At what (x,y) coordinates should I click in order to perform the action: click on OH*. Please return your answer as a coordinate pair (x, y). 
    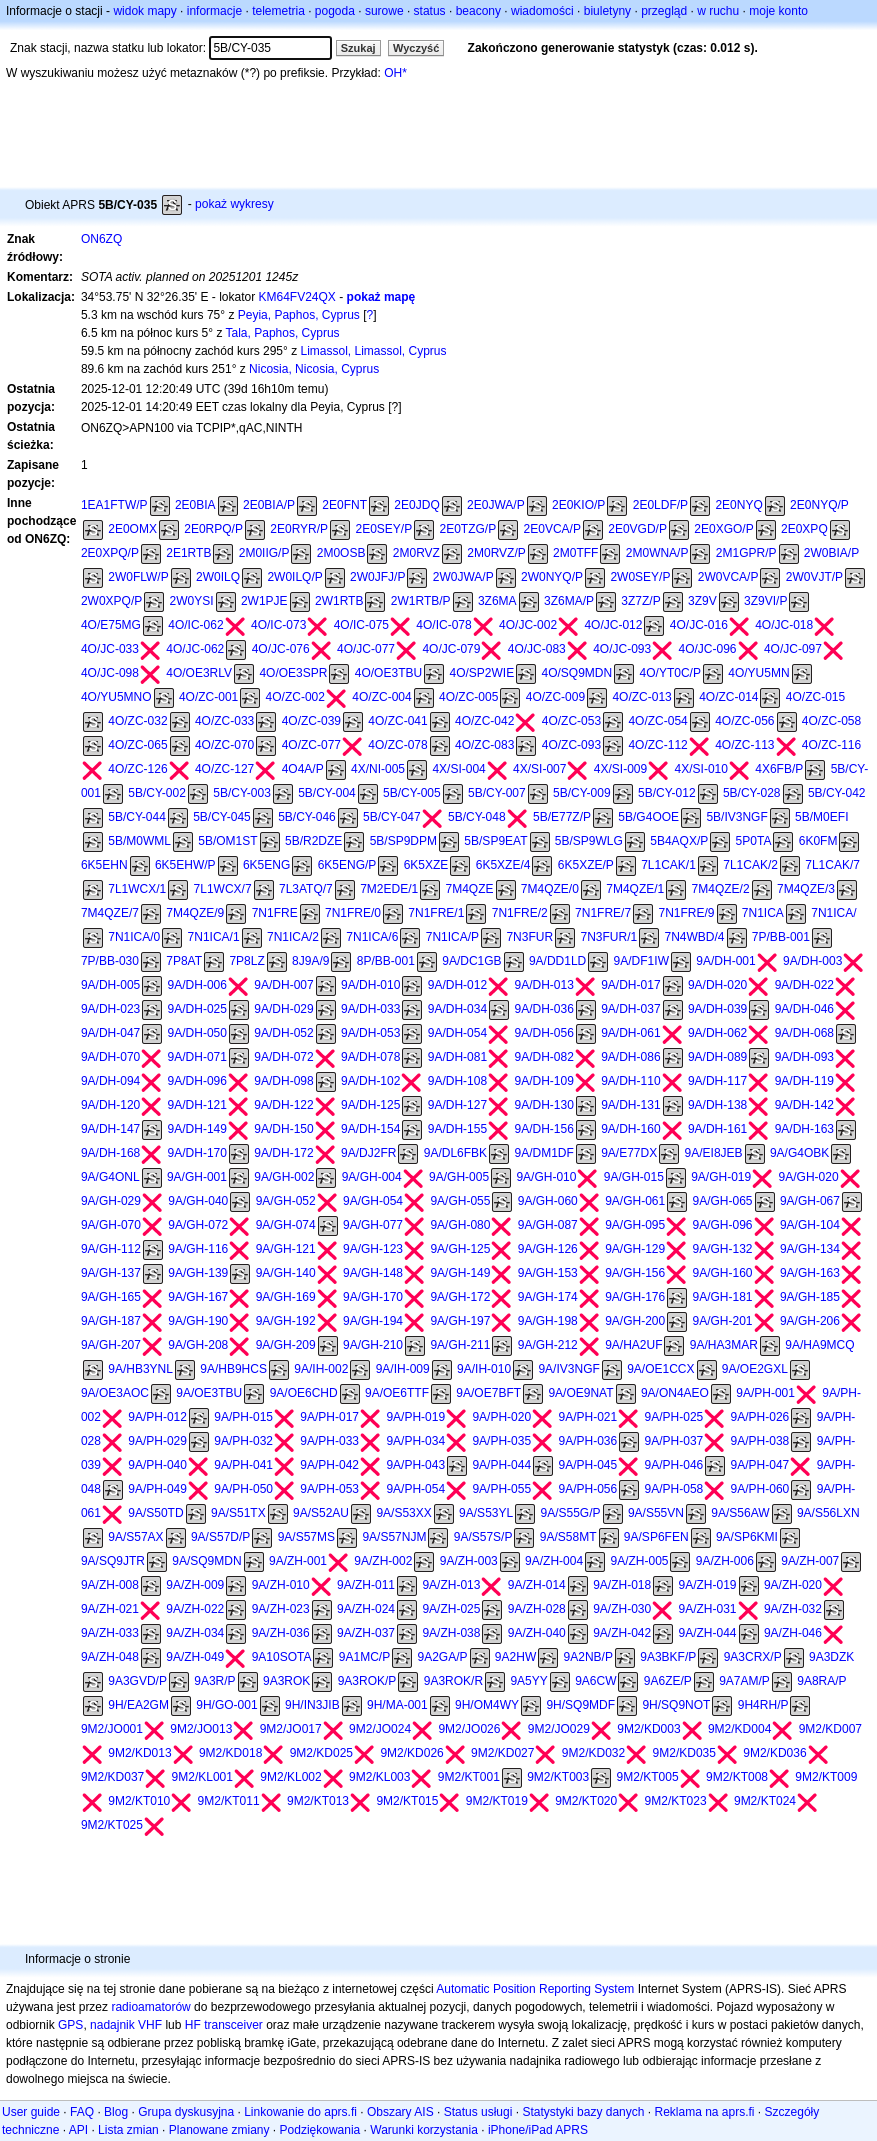
    Looking at the image, I should click on (395, 73).